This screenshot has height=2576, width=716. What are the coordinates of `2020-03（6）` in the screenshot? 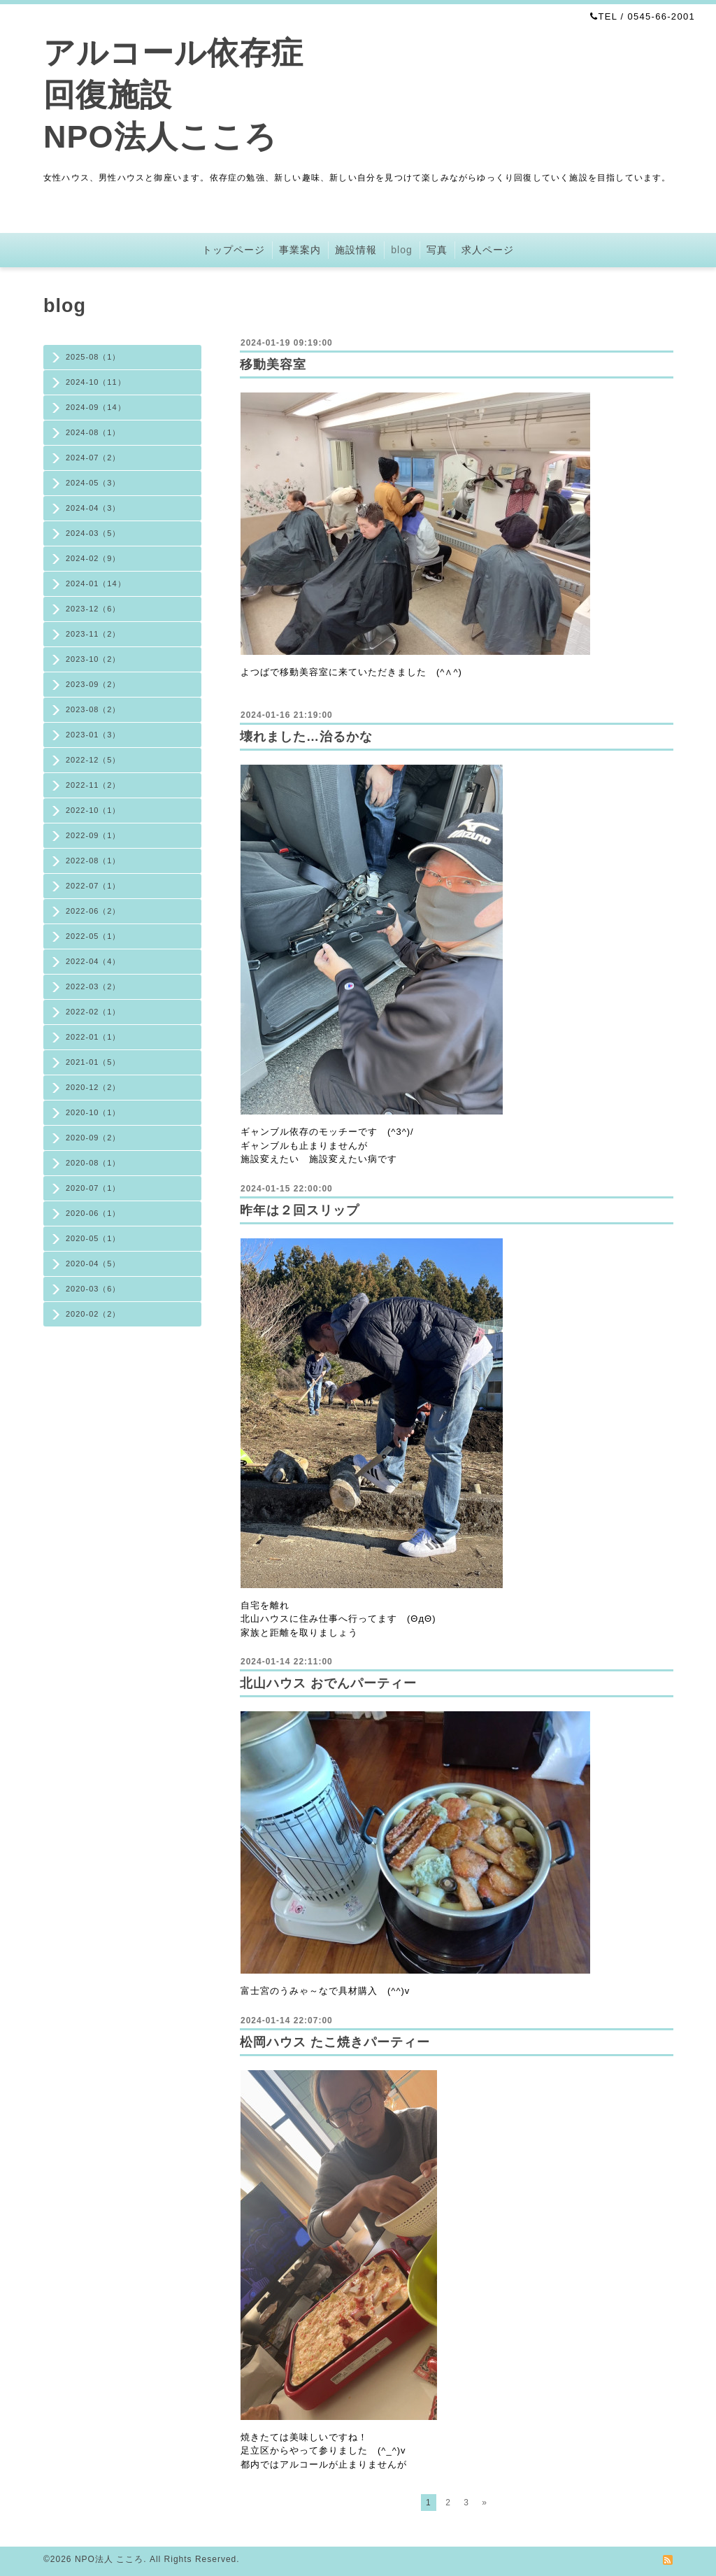 It's located at (93, 1289).